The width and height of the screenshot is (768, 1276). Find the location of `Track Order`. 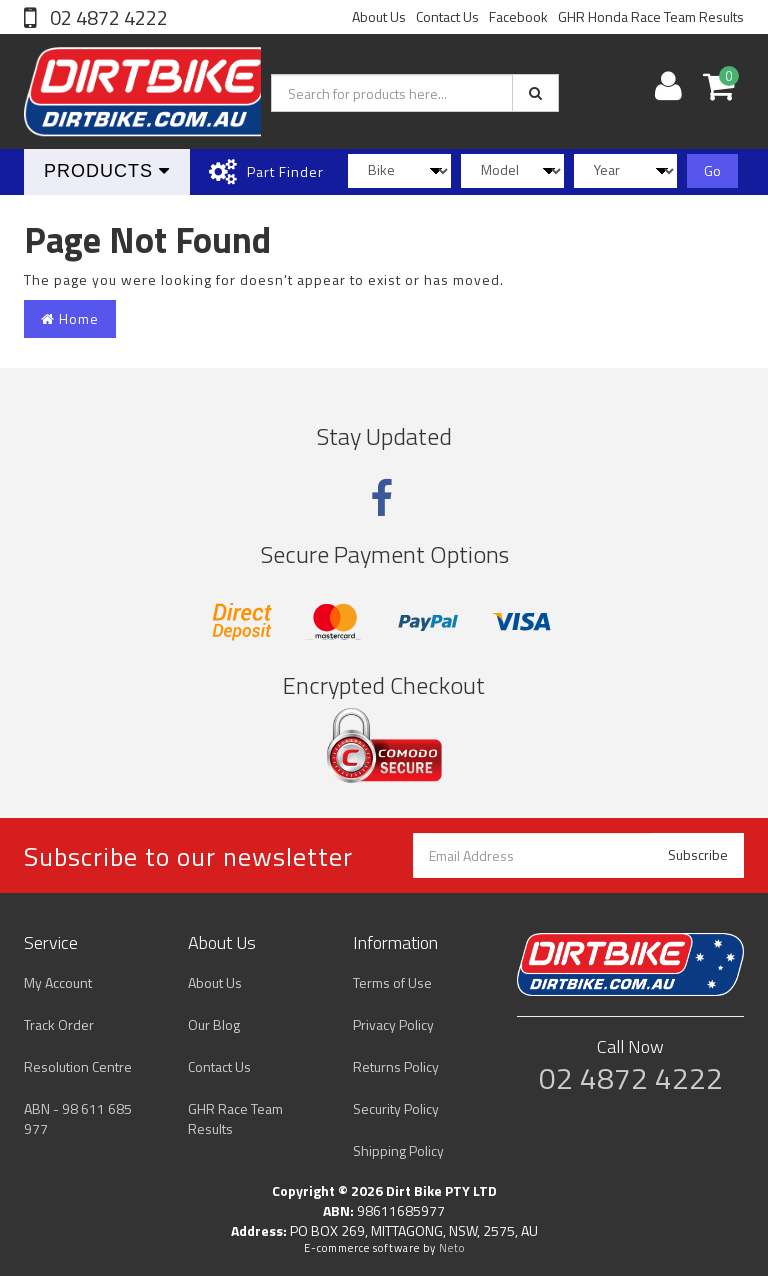

Track Order is located at coordinates (59, 1024).